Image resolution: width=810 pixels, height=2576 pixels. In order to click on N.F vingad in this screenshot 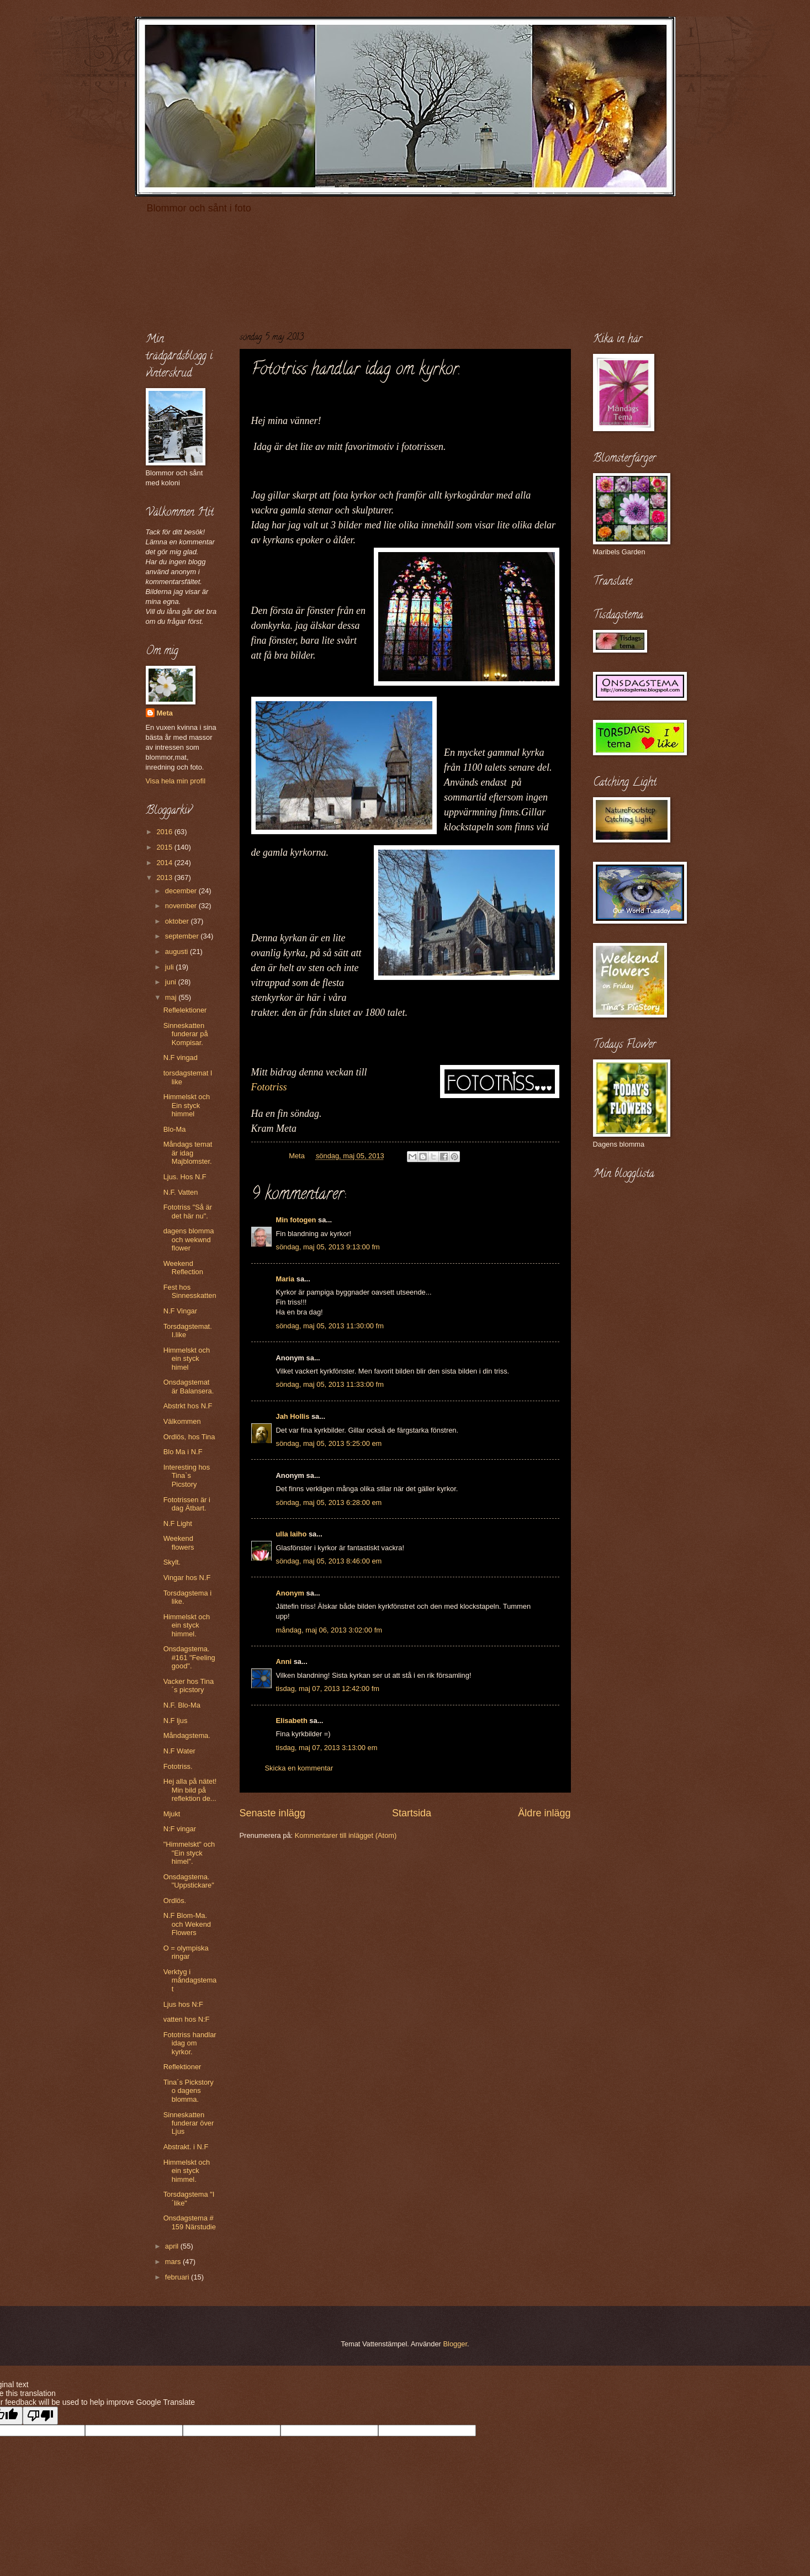, I will do `click(180, 1057)`.